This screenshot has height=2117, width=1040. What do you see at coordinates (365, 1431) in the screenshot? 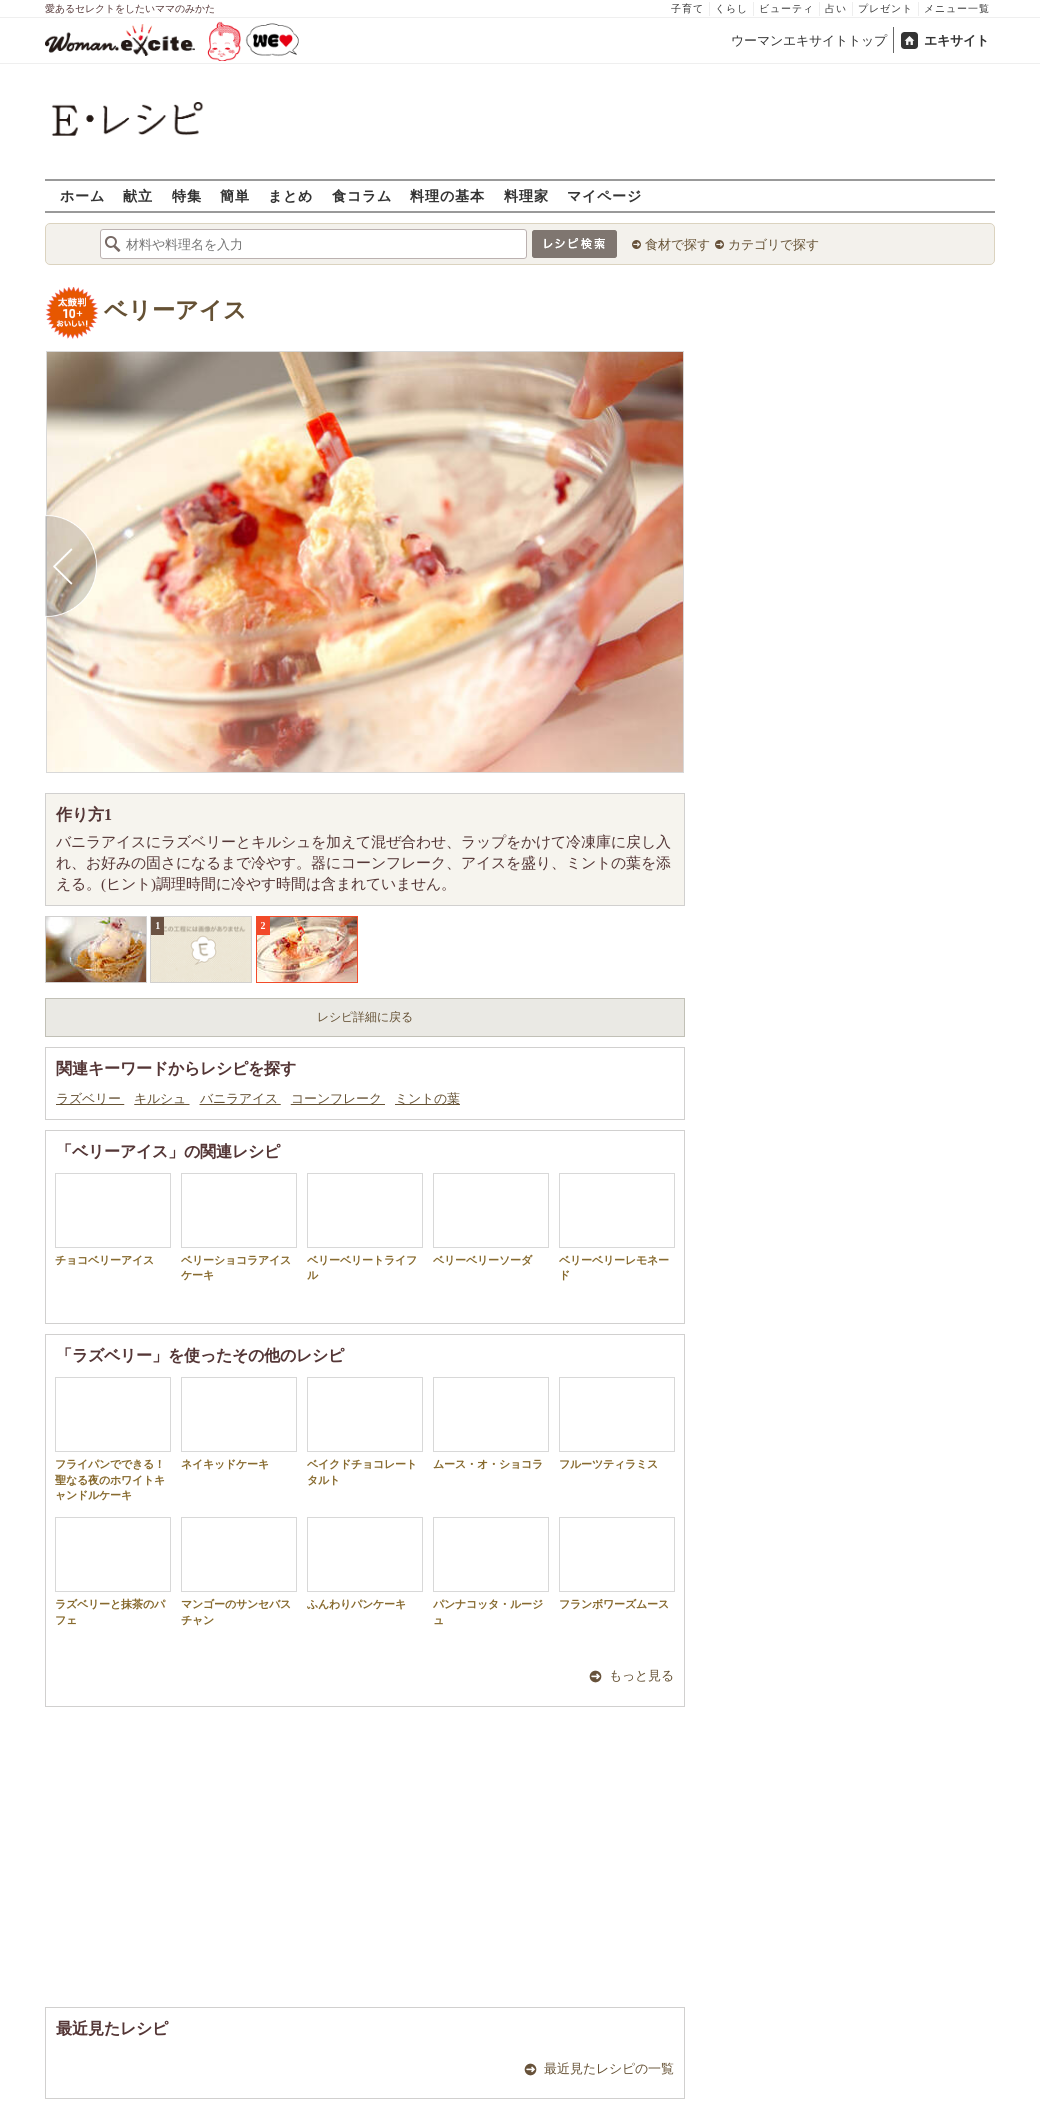
I see `ベイクドチョコレートタルト` at bounding box center [365, 1431].